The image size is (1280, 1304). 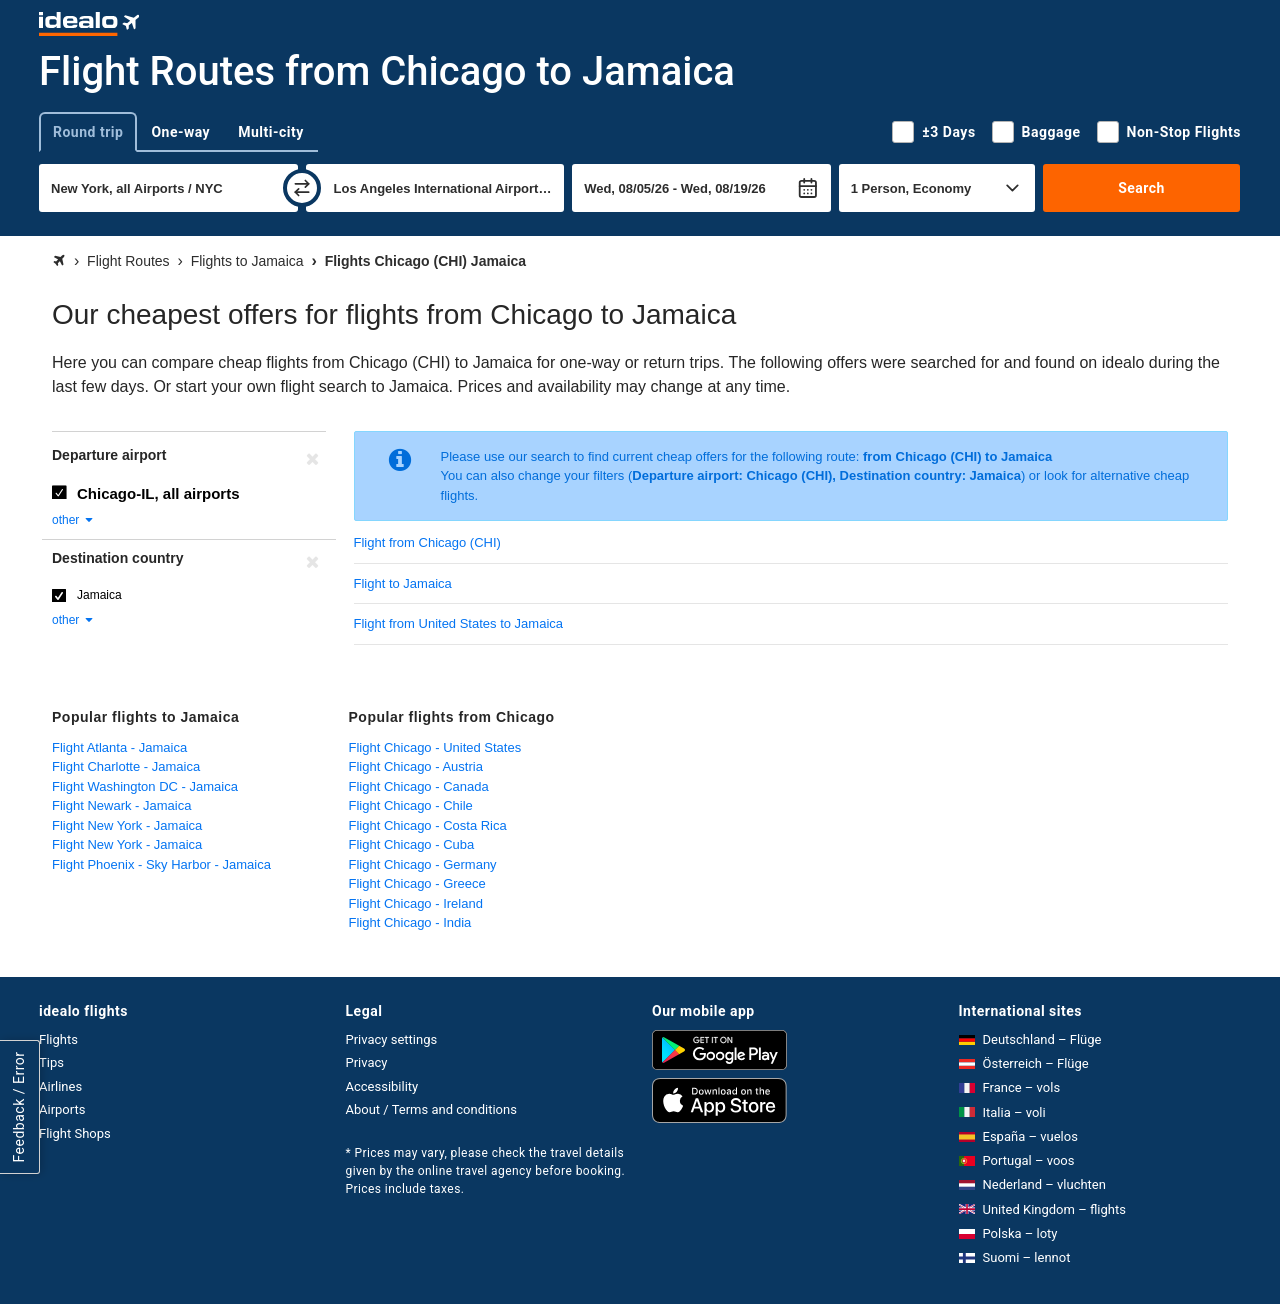 I want to click on Tips, so click(x=51, y=1062).